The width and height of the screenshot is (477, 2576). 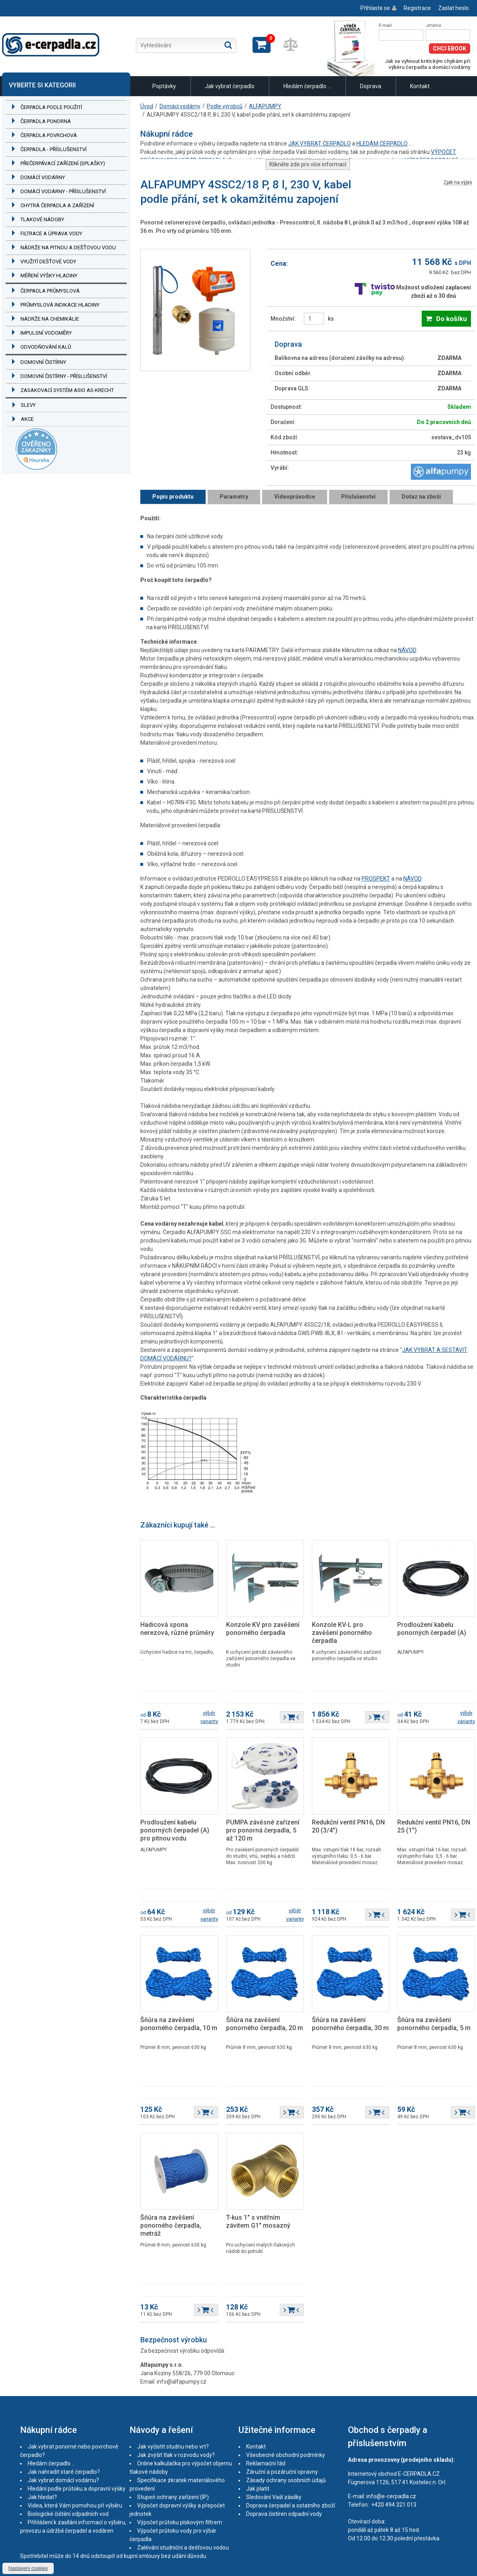 I want to click on JAK VYBRAT ČERPADLO, so click(x=319, y=143).